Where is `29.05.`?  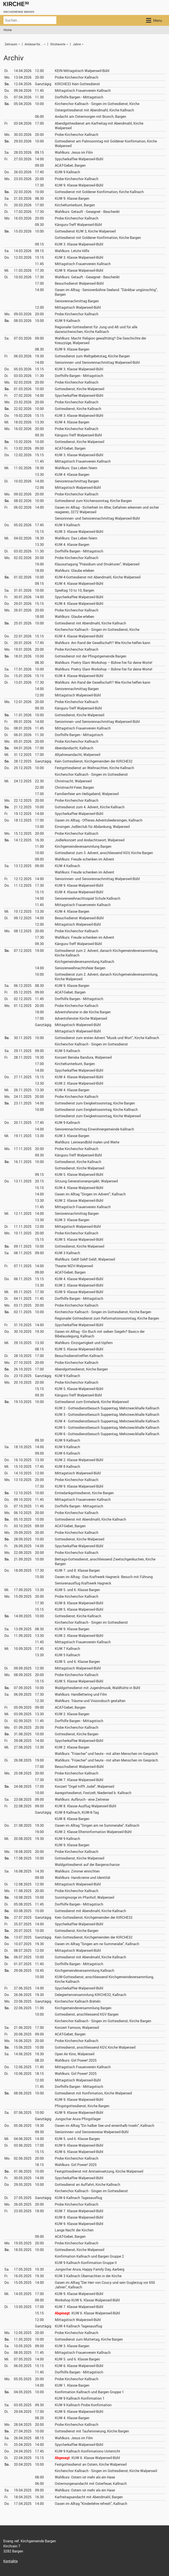 29.05. is located at coordinates (22, 2184).